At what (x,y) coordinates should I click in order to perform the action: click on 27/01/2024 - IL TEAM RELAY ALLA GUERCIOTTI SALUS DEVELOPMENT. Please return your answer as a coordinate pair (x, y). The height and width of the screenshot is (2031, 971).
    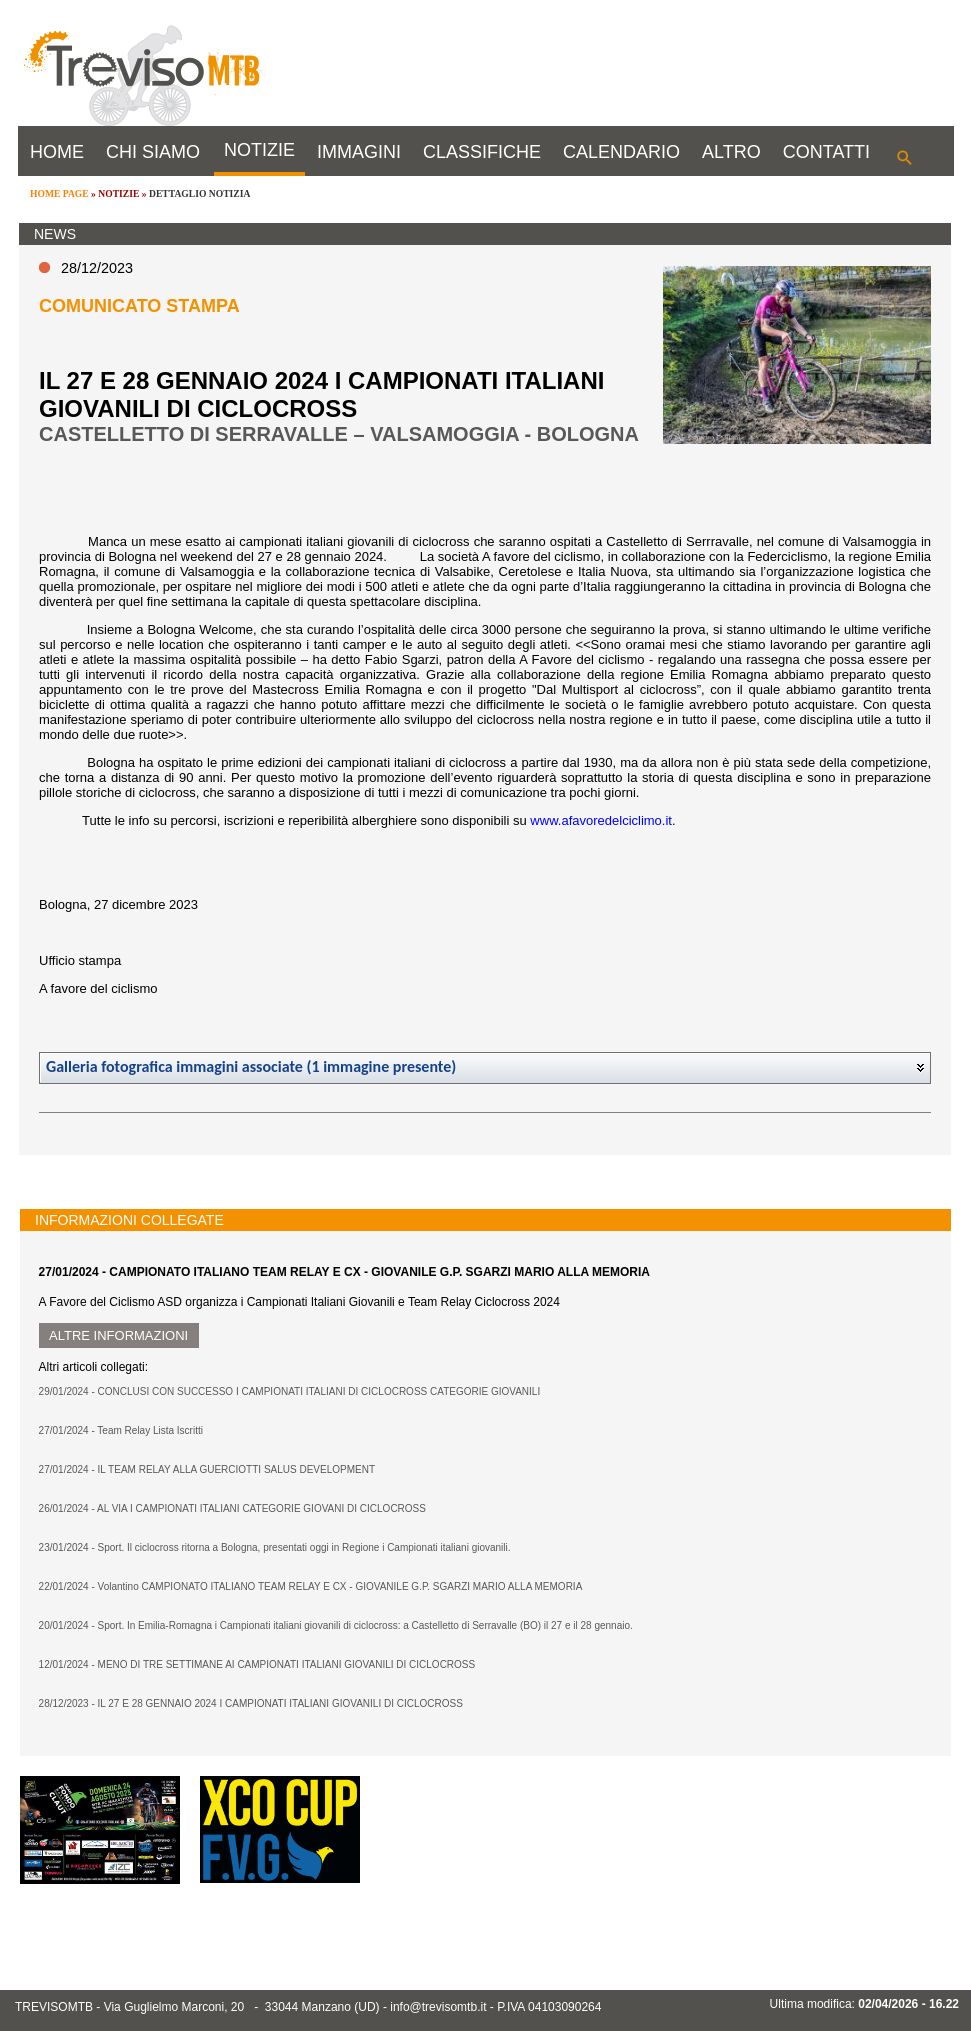
    Looking at the image, I should click on (207, 1469).